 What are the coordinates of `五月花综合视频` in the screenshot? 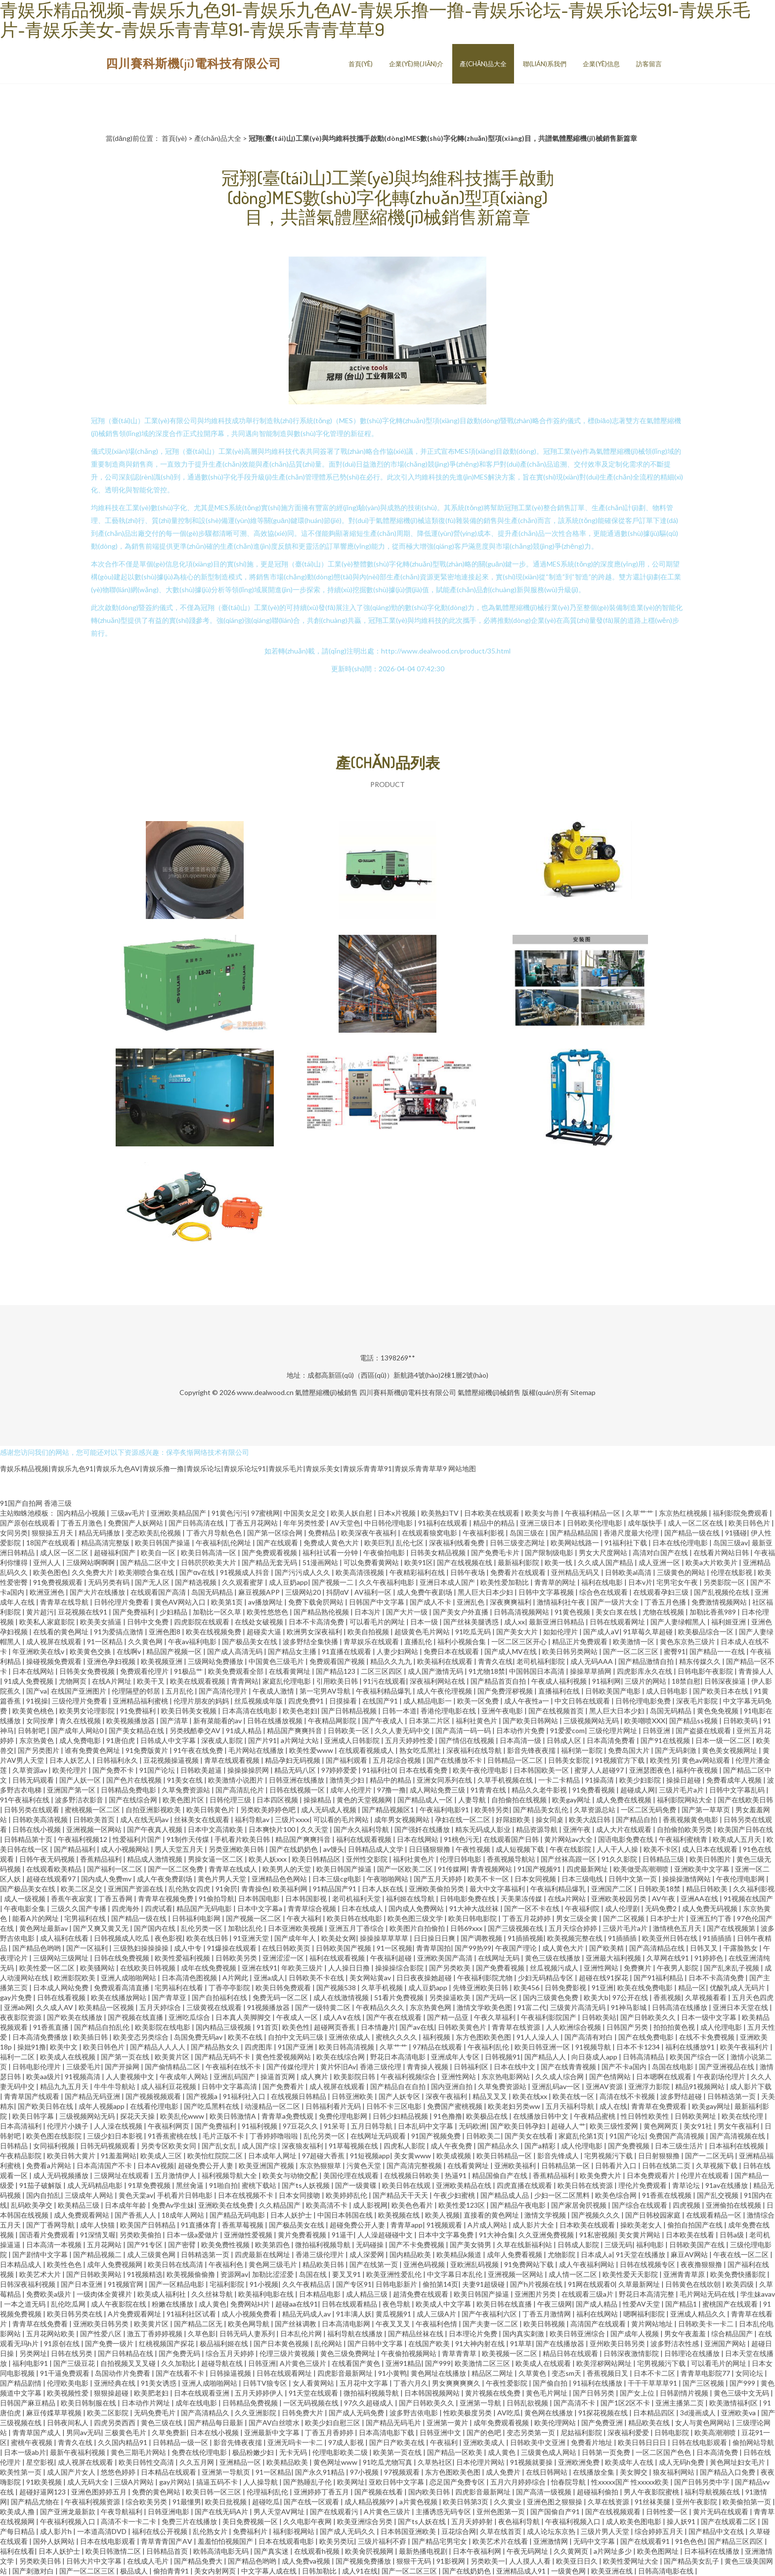 It's located at (398, 1760).